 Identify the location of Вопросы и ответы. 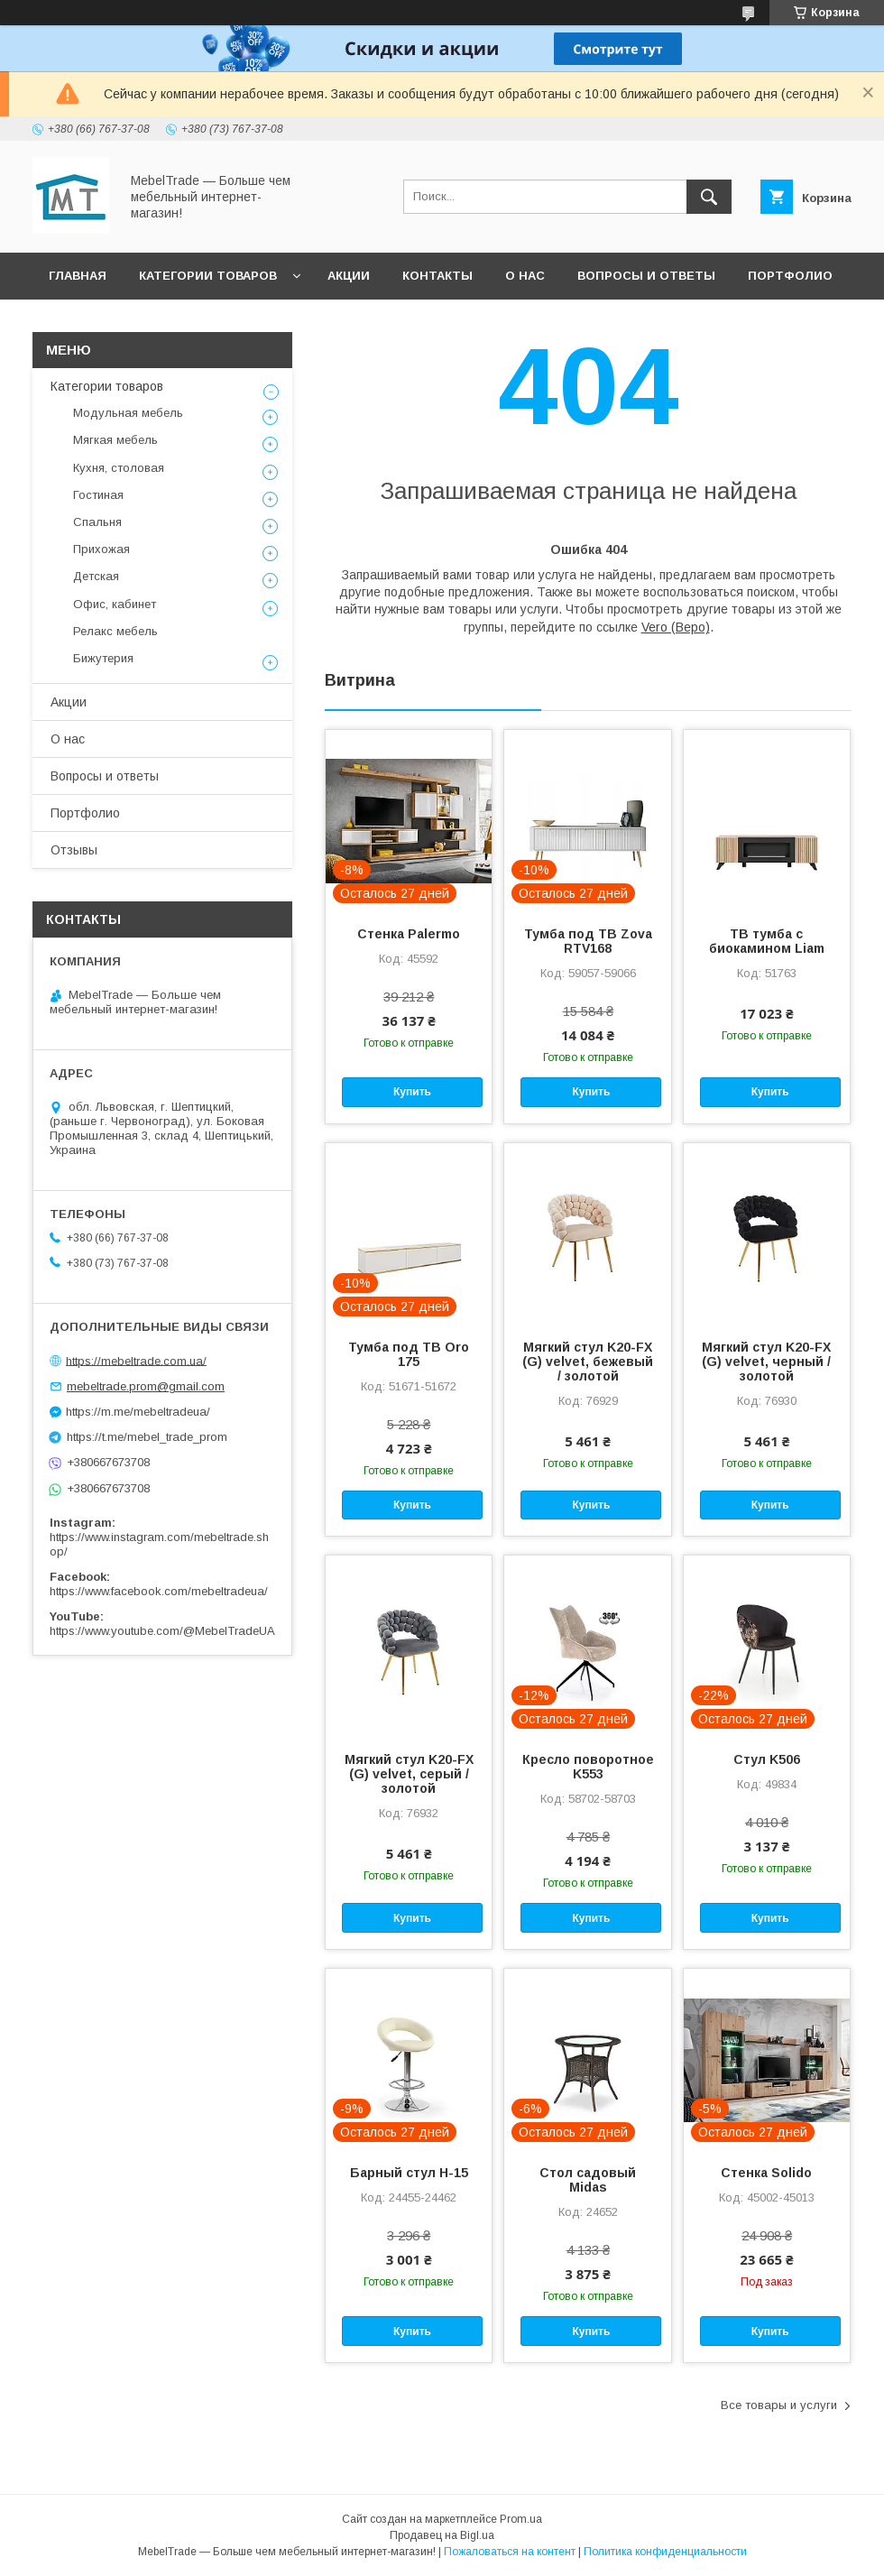
(646, 275).